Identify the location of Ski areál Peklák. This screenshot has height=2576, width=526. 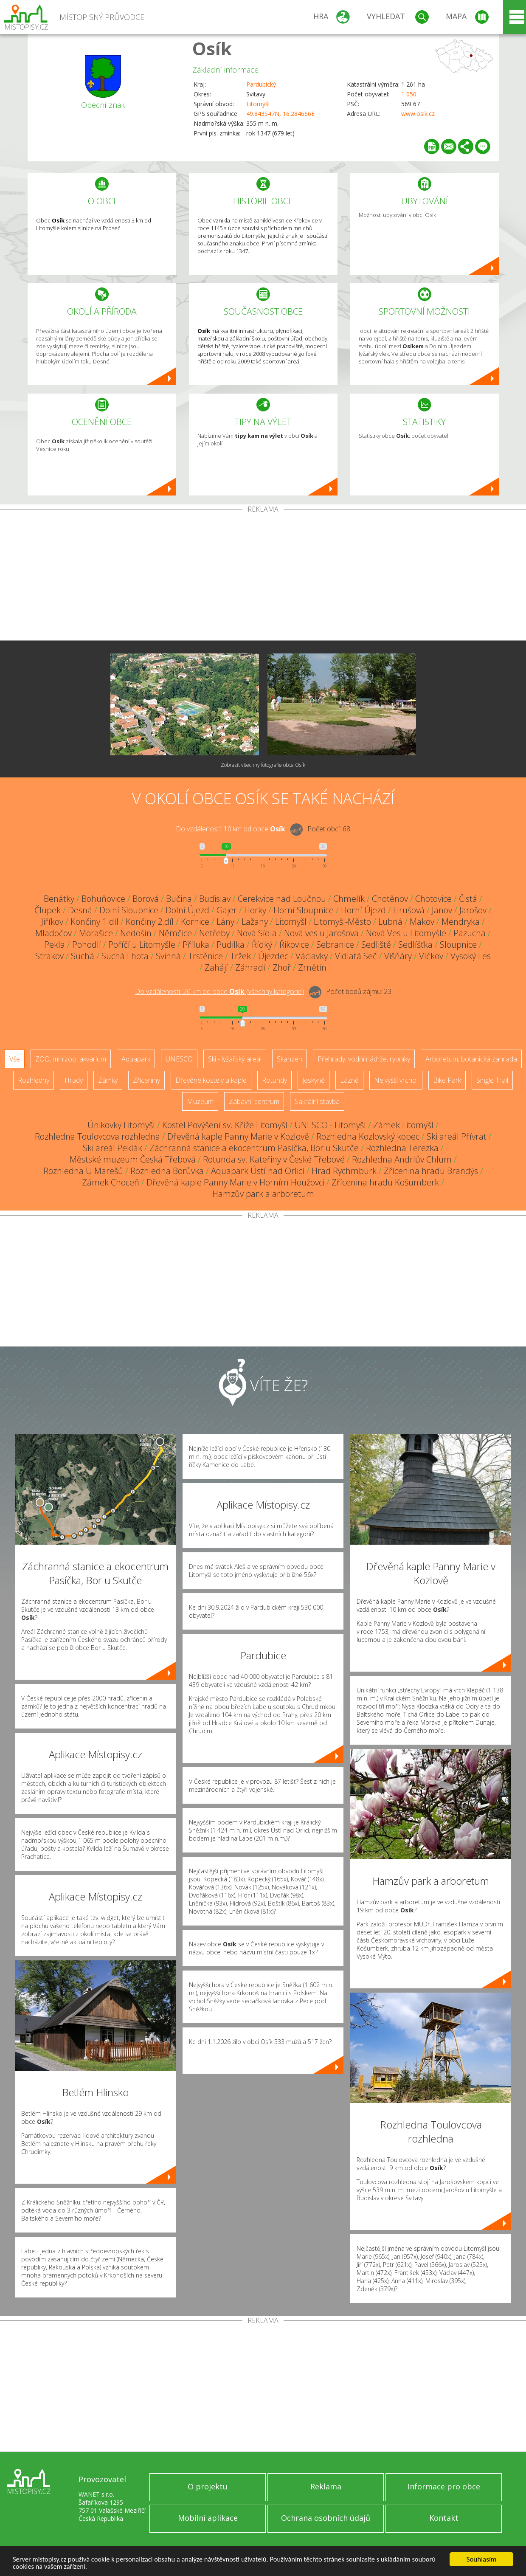
(112, 1148).